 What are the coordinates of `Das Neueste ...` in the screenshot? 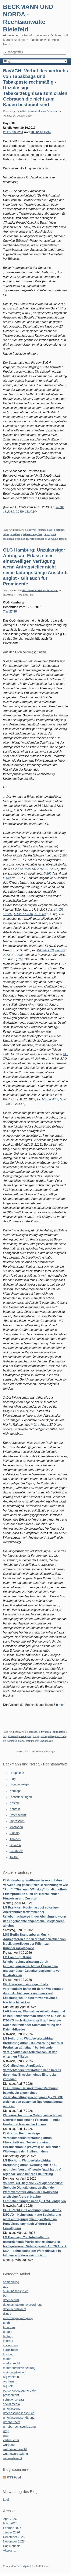 It's located at (13, 2546).